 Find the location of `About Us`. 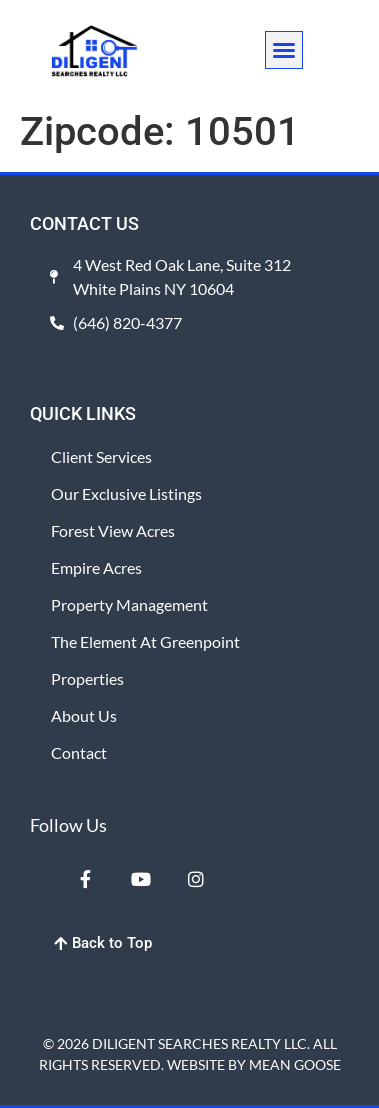

About Us is located at coordinates (84, 715).